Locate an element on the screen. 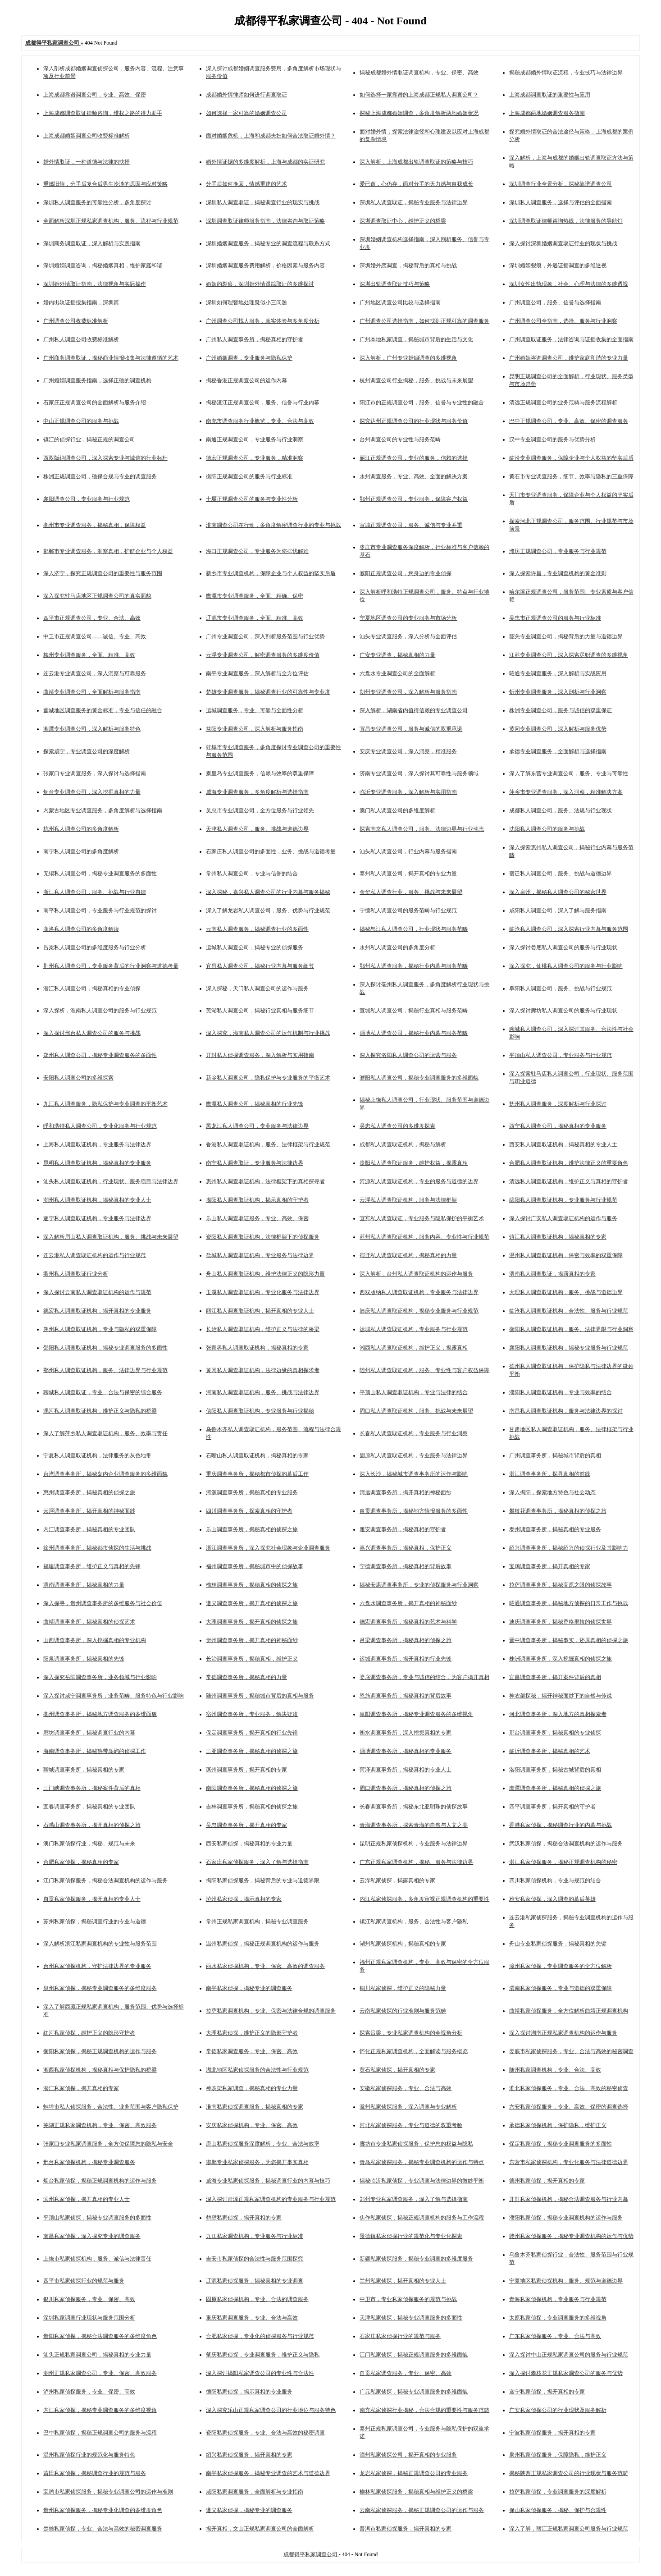 The width and height of the screenshot is (661, 2576). 潮州正规私家调查公司，专业、保密、高效服务 is located at coordinates (100, 2373).